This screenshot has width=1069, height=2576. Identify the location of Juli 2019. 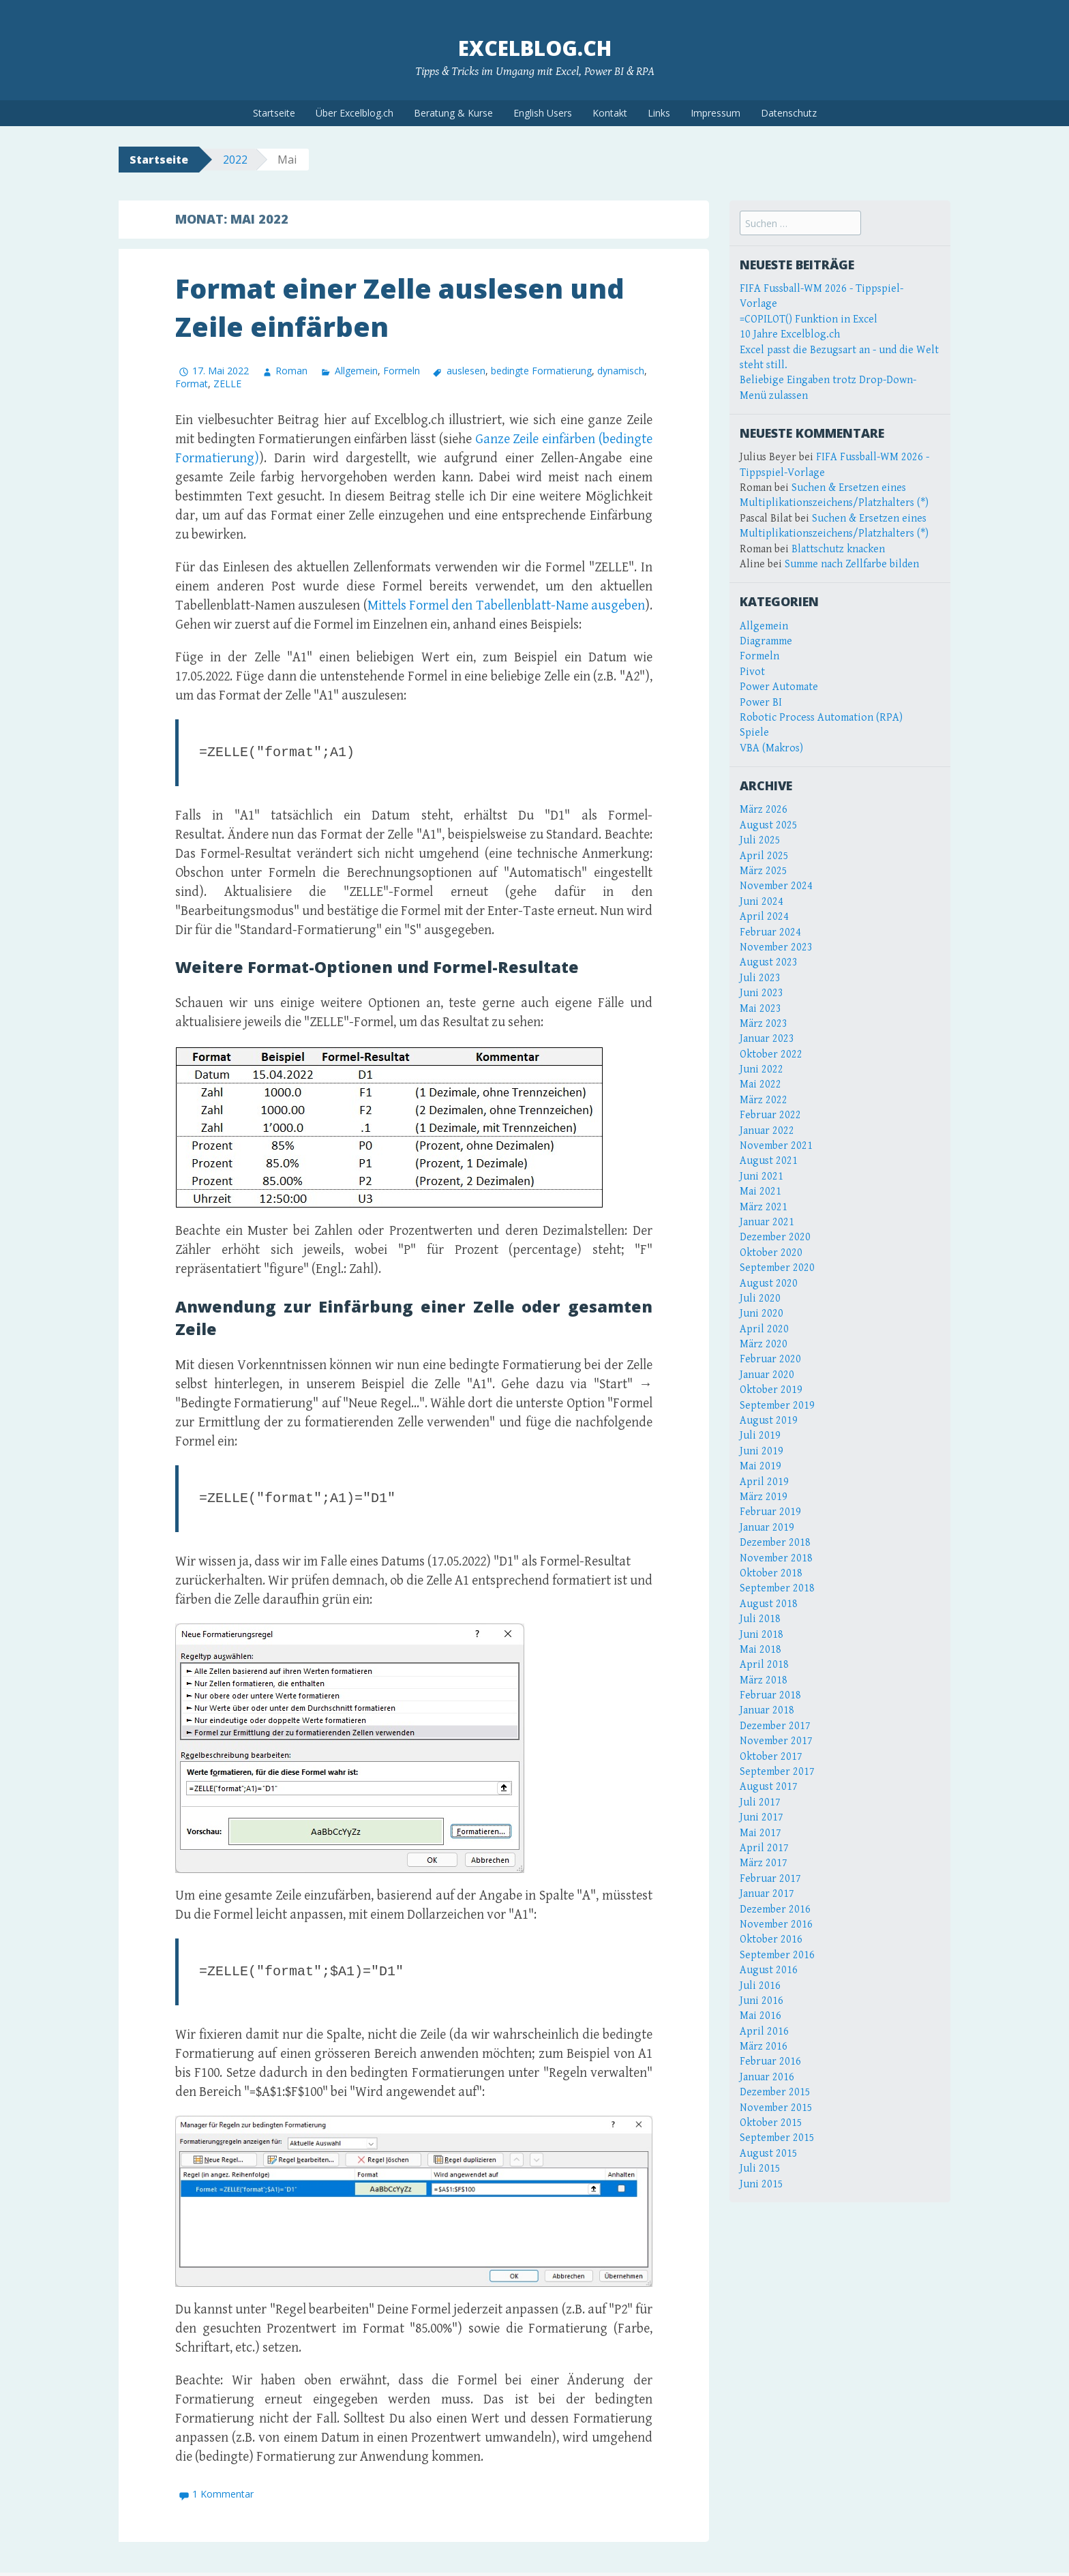
(760, 1435).